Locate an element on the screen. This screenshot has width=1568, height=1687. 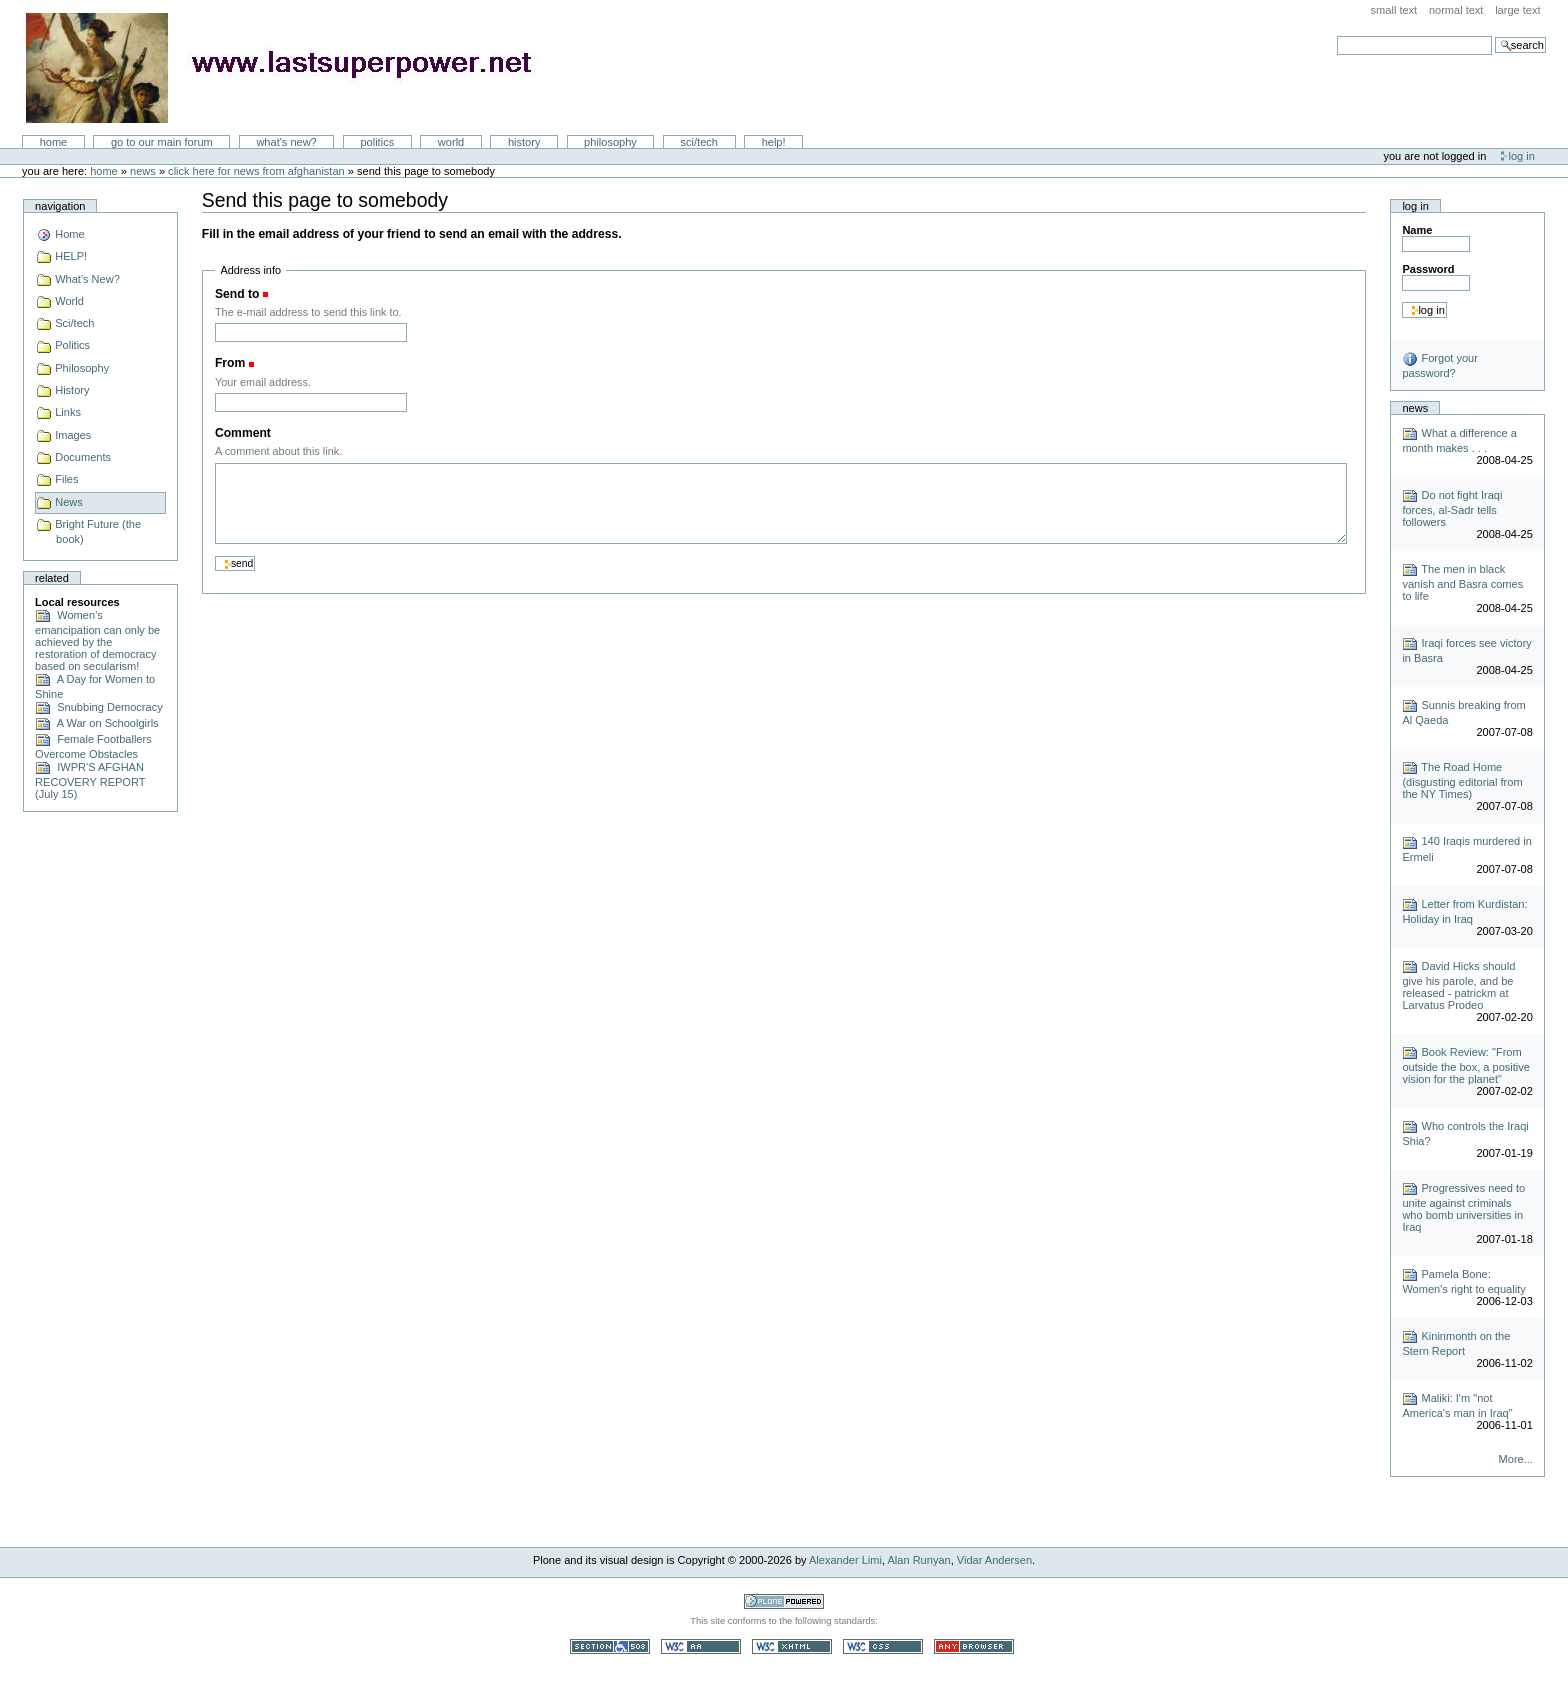
The Road Home (disgusting editorial from the NY Times) is located at coordinates (1462, 780).